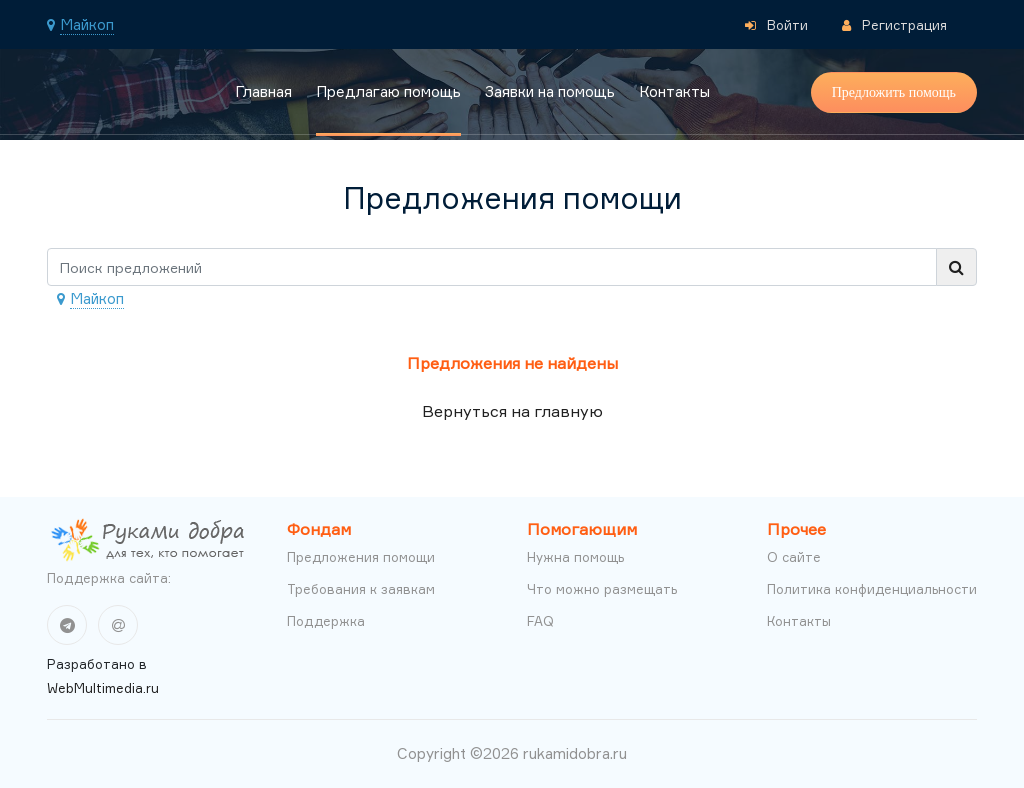  Describe the element at coordinates (326, 621) in the screenshot. I see `Поддержка` at that location.